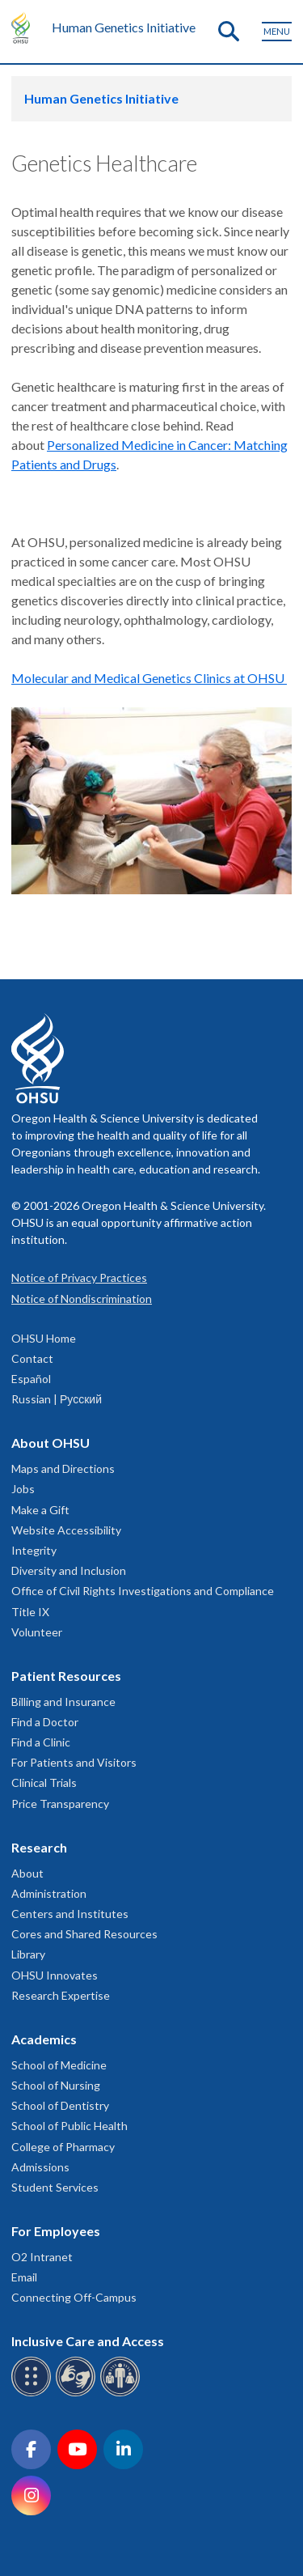  Describe the element at coordinates (33, 2393) in the screenshot. I see `[OHSU Braille services]` at that location.